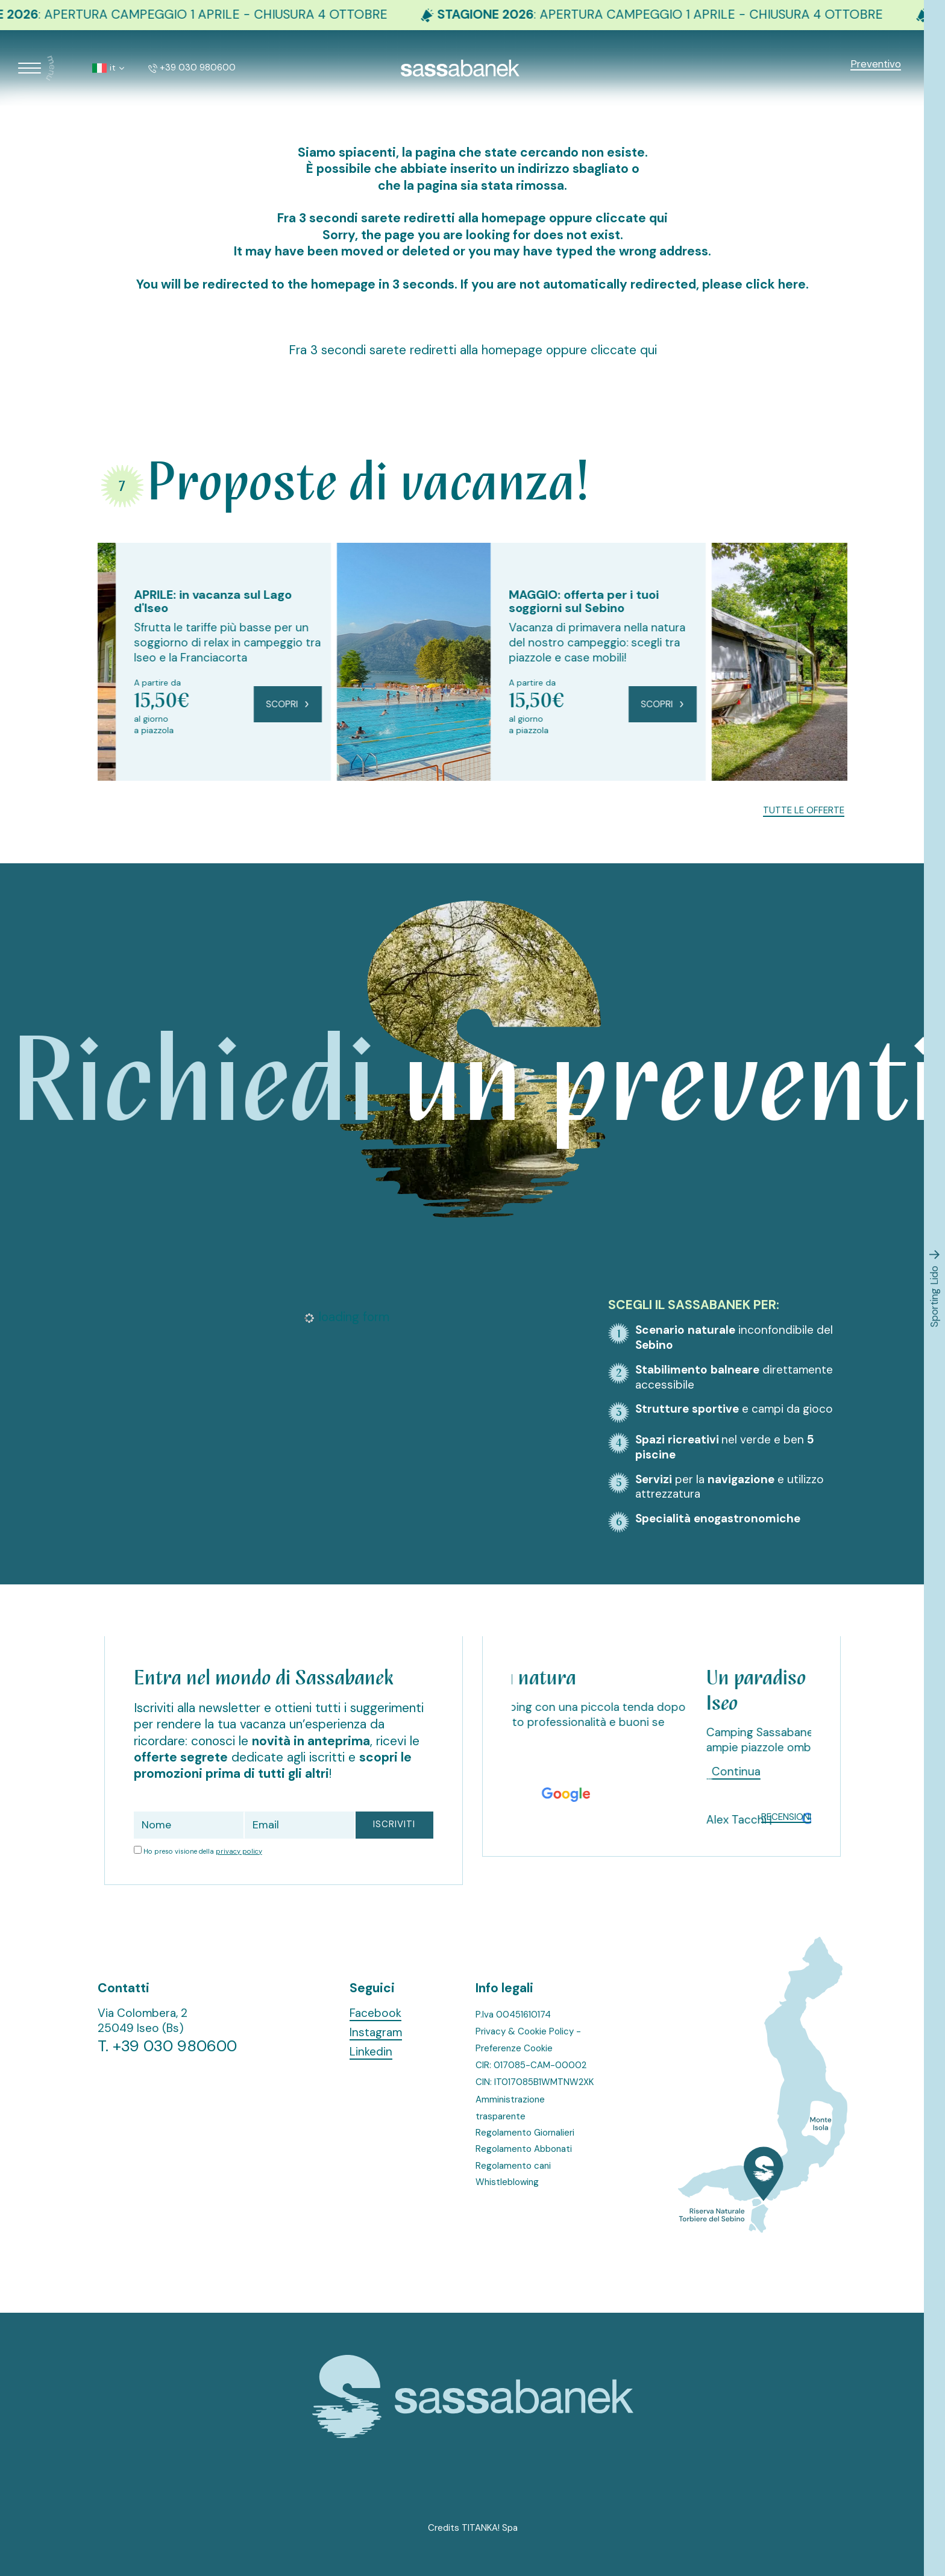 The height and width of the screenshot is (2576, 945). Describe the element at coordinates (513, 2015) in the screenshot. I see `P.Iva 00451610174` at that location.